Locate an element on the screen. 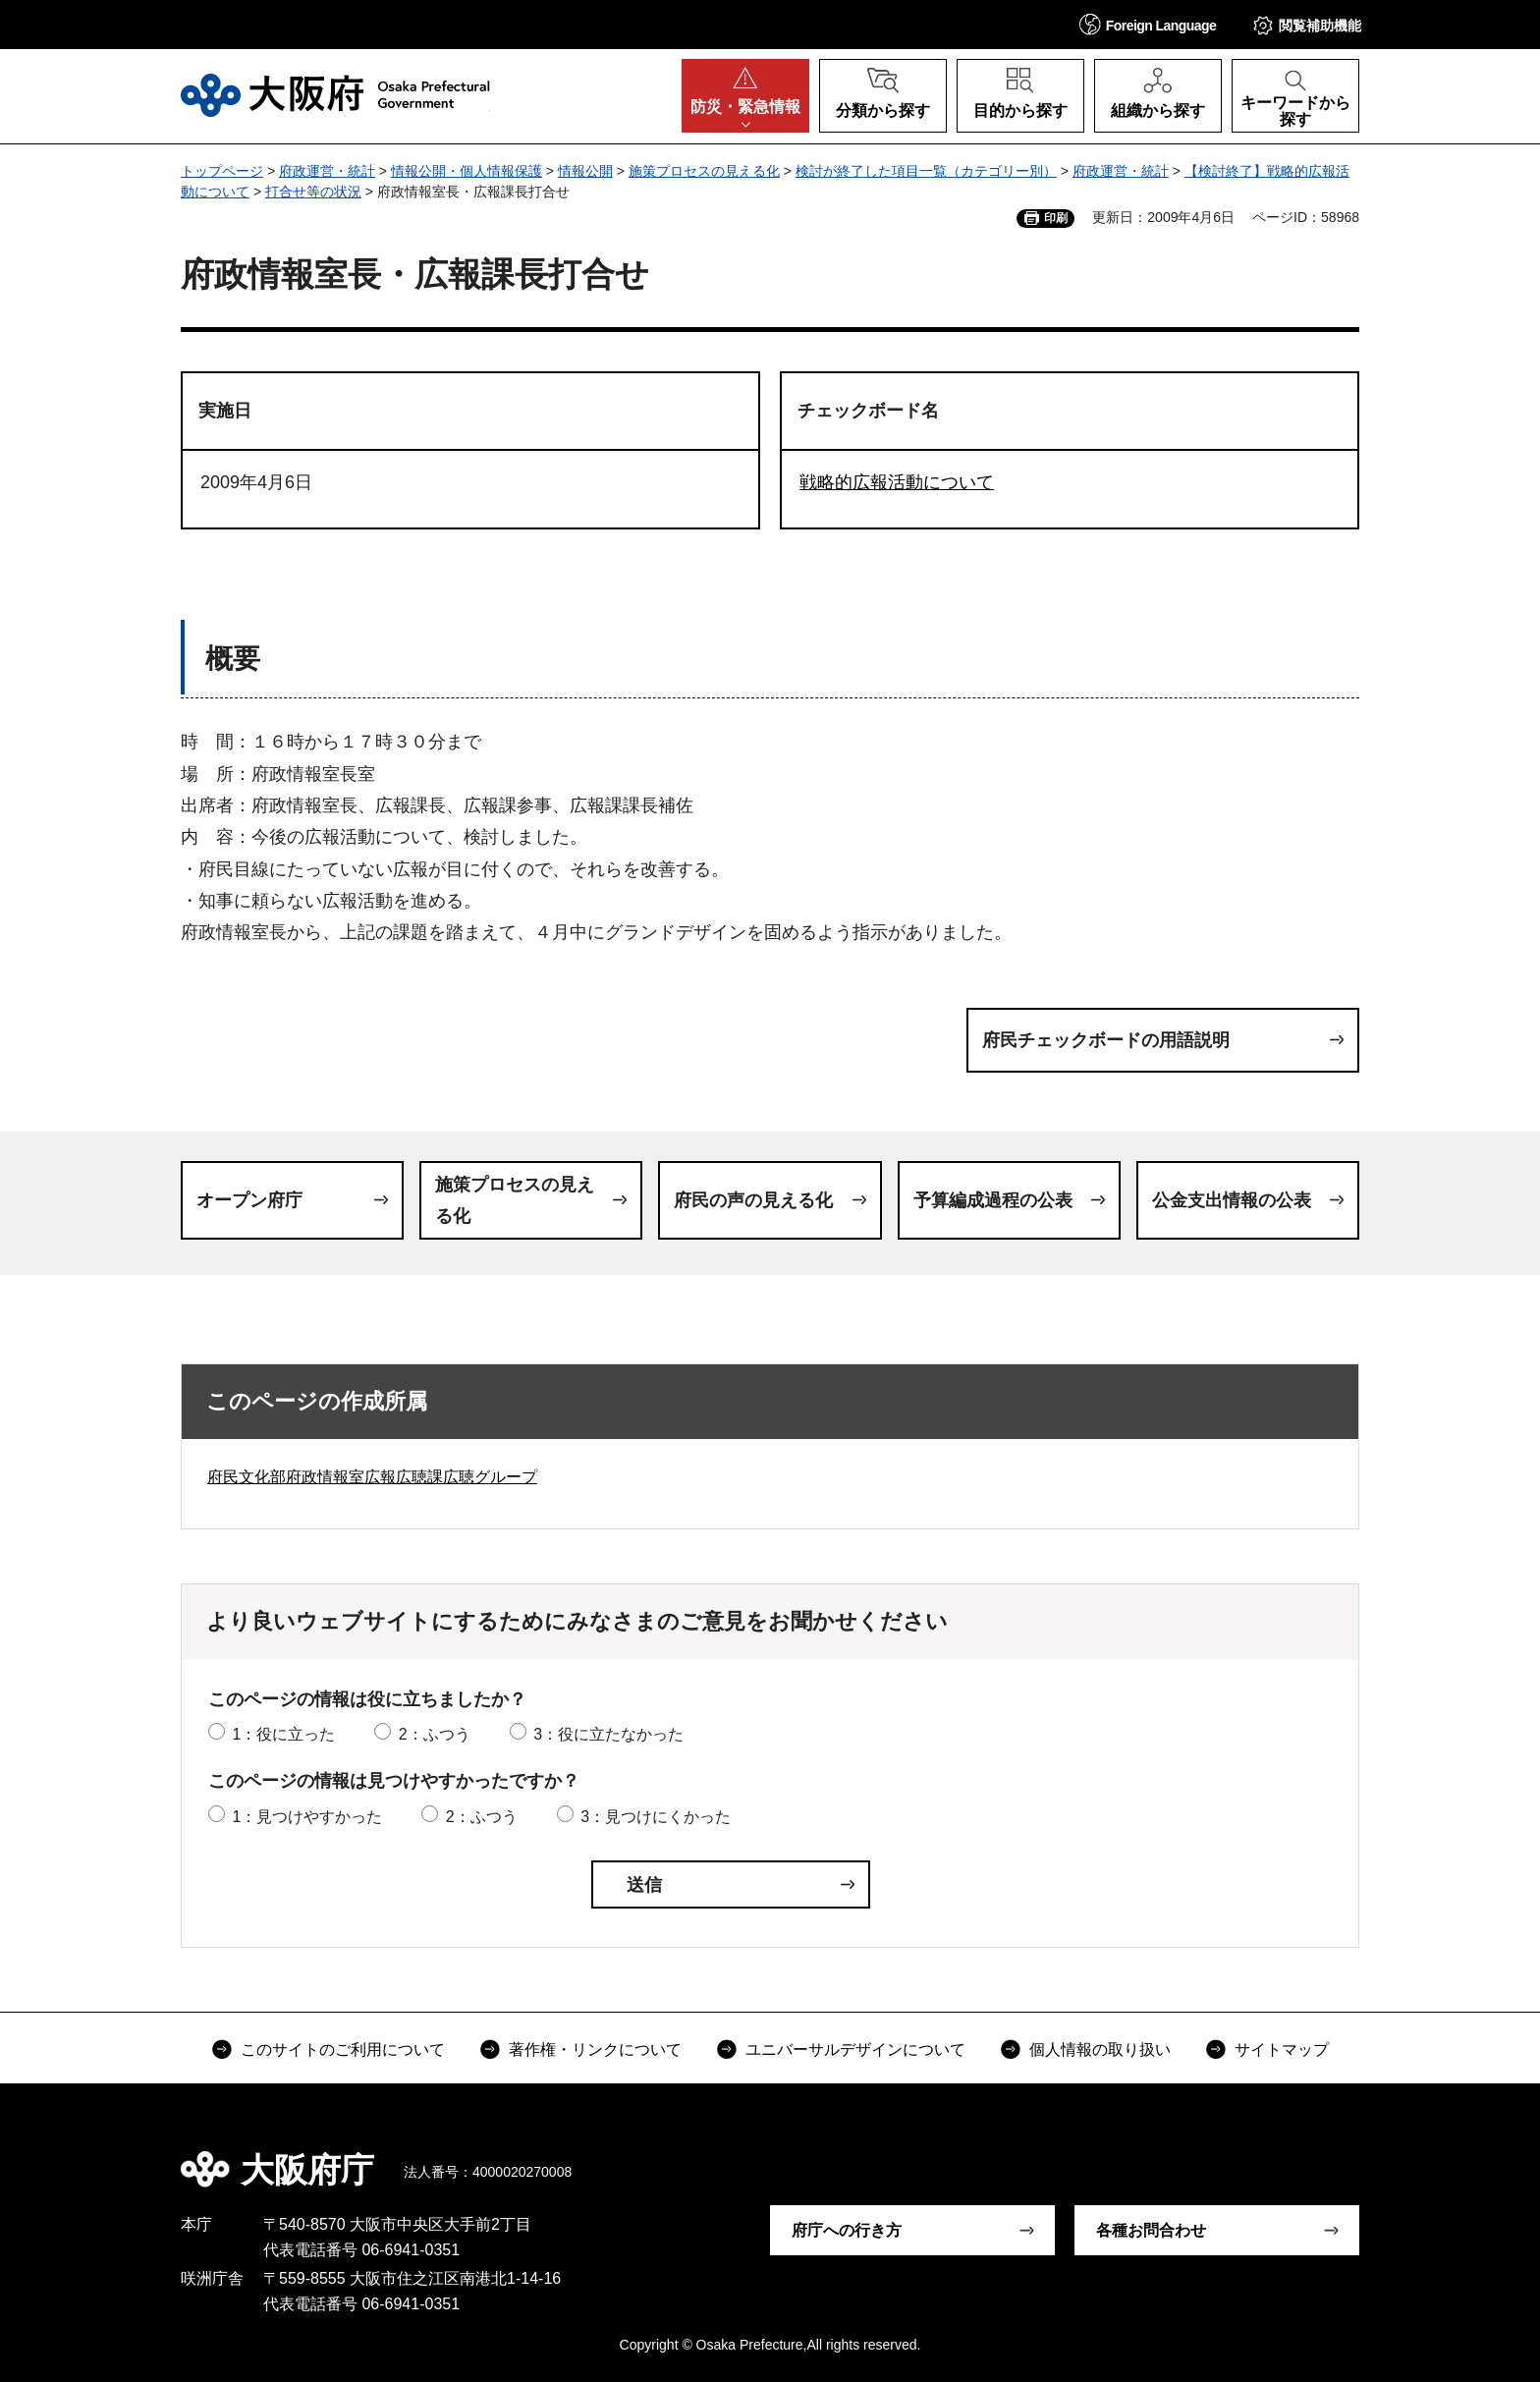  個人情報の取り扱い is located at coordinates (1100, 2049).